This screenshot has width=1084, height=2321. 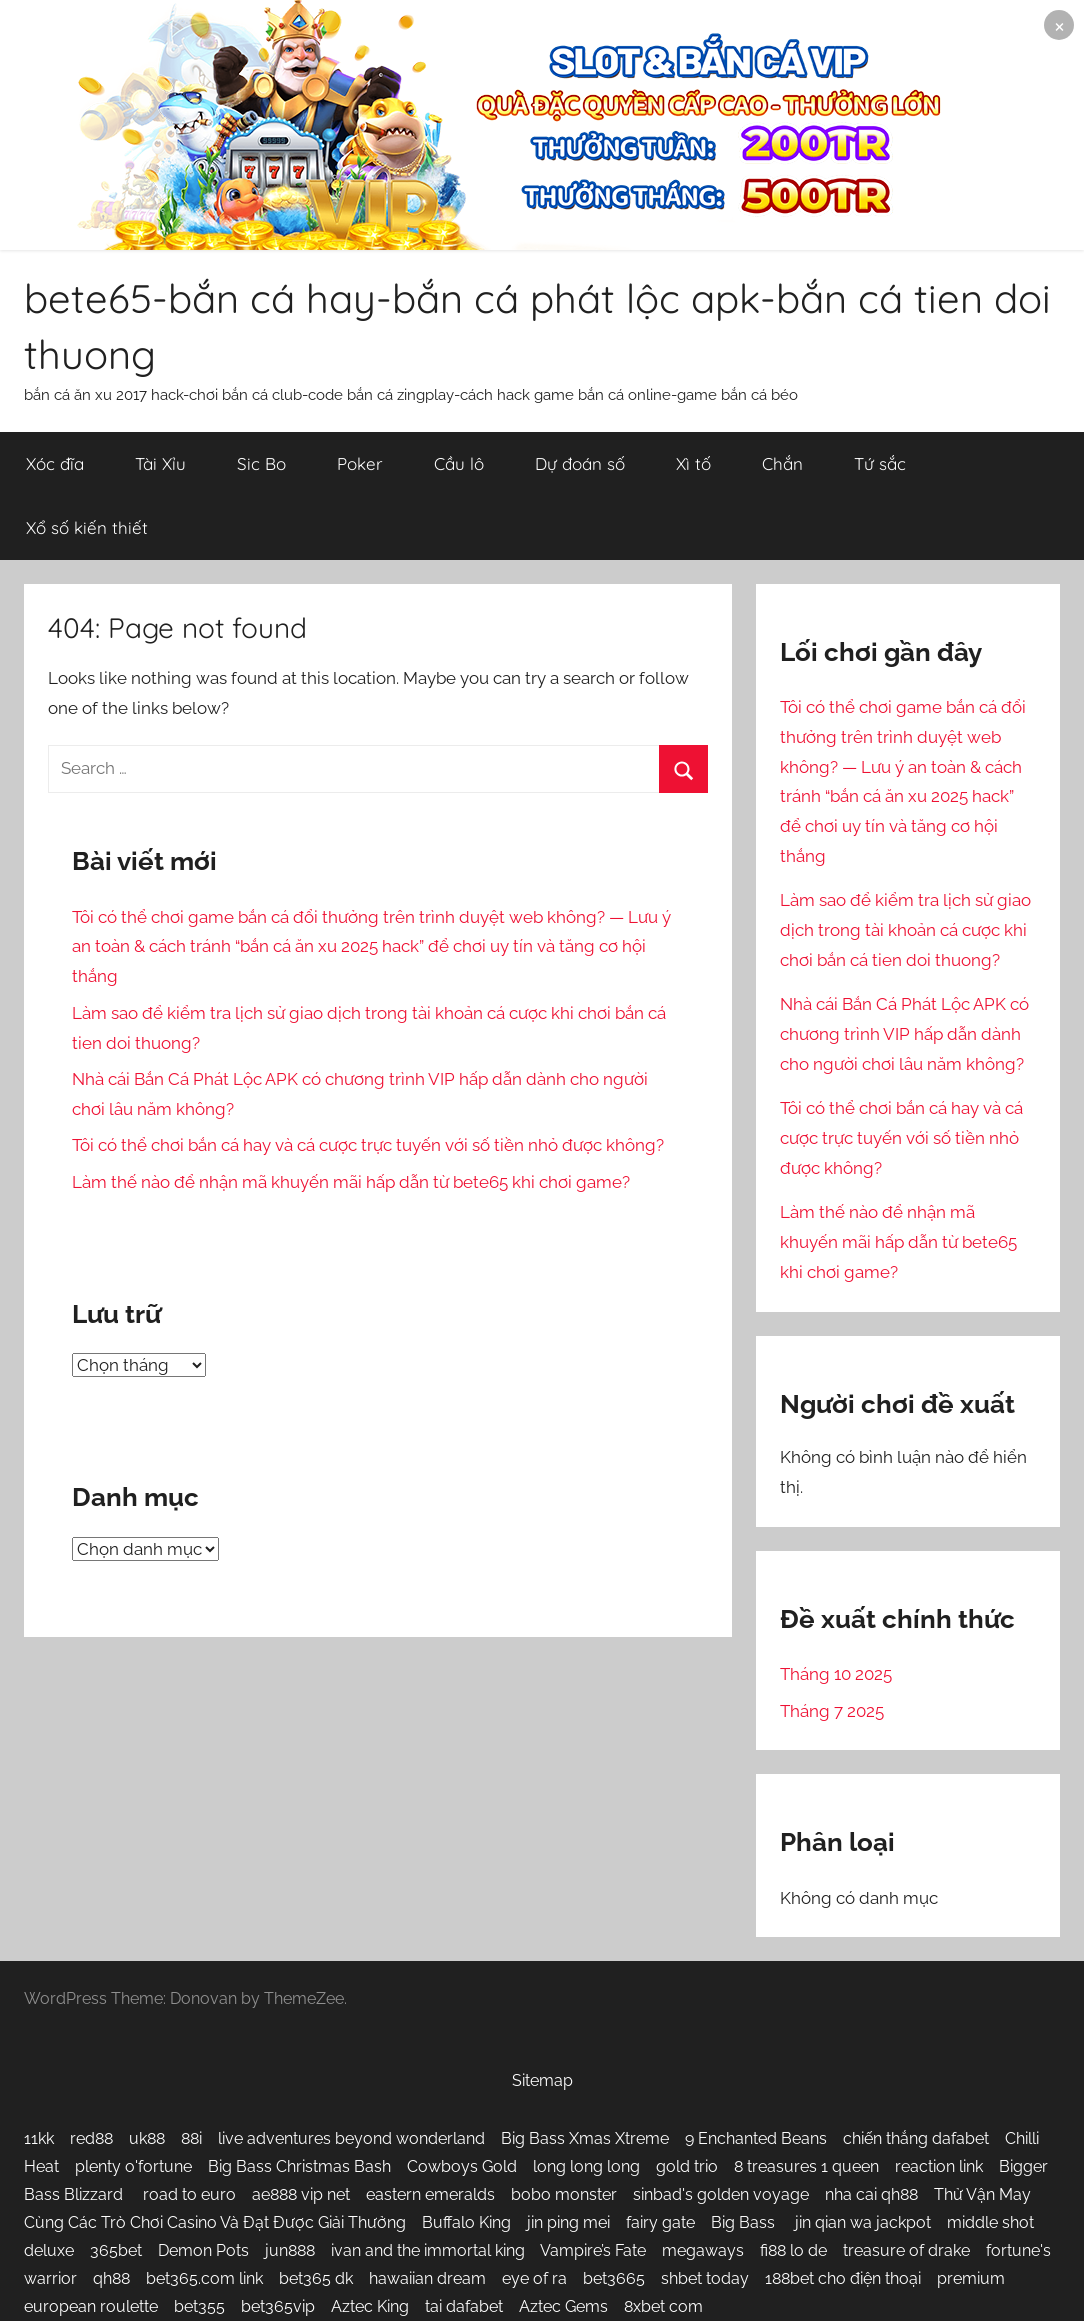 I want to click on Chắn, so click(x=782, y=463).